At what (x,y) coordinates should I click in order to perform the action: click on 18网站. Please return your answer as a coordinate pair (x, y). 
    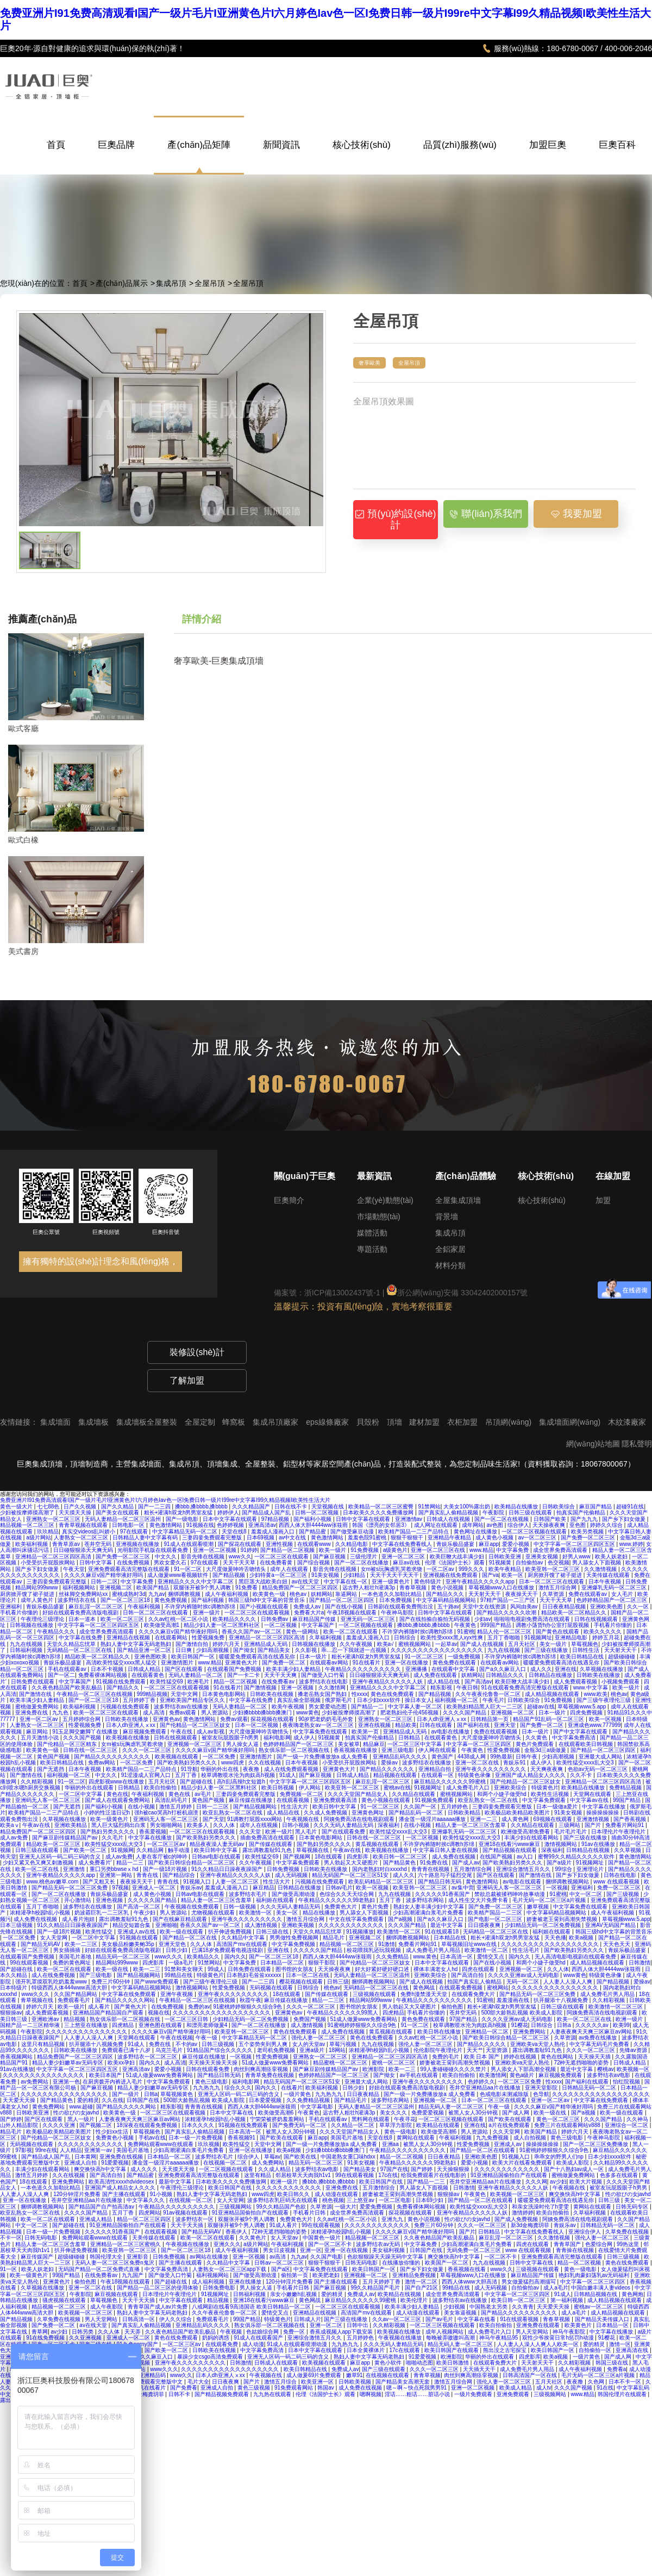
    Looking at the image, I should click on (337, 2050).